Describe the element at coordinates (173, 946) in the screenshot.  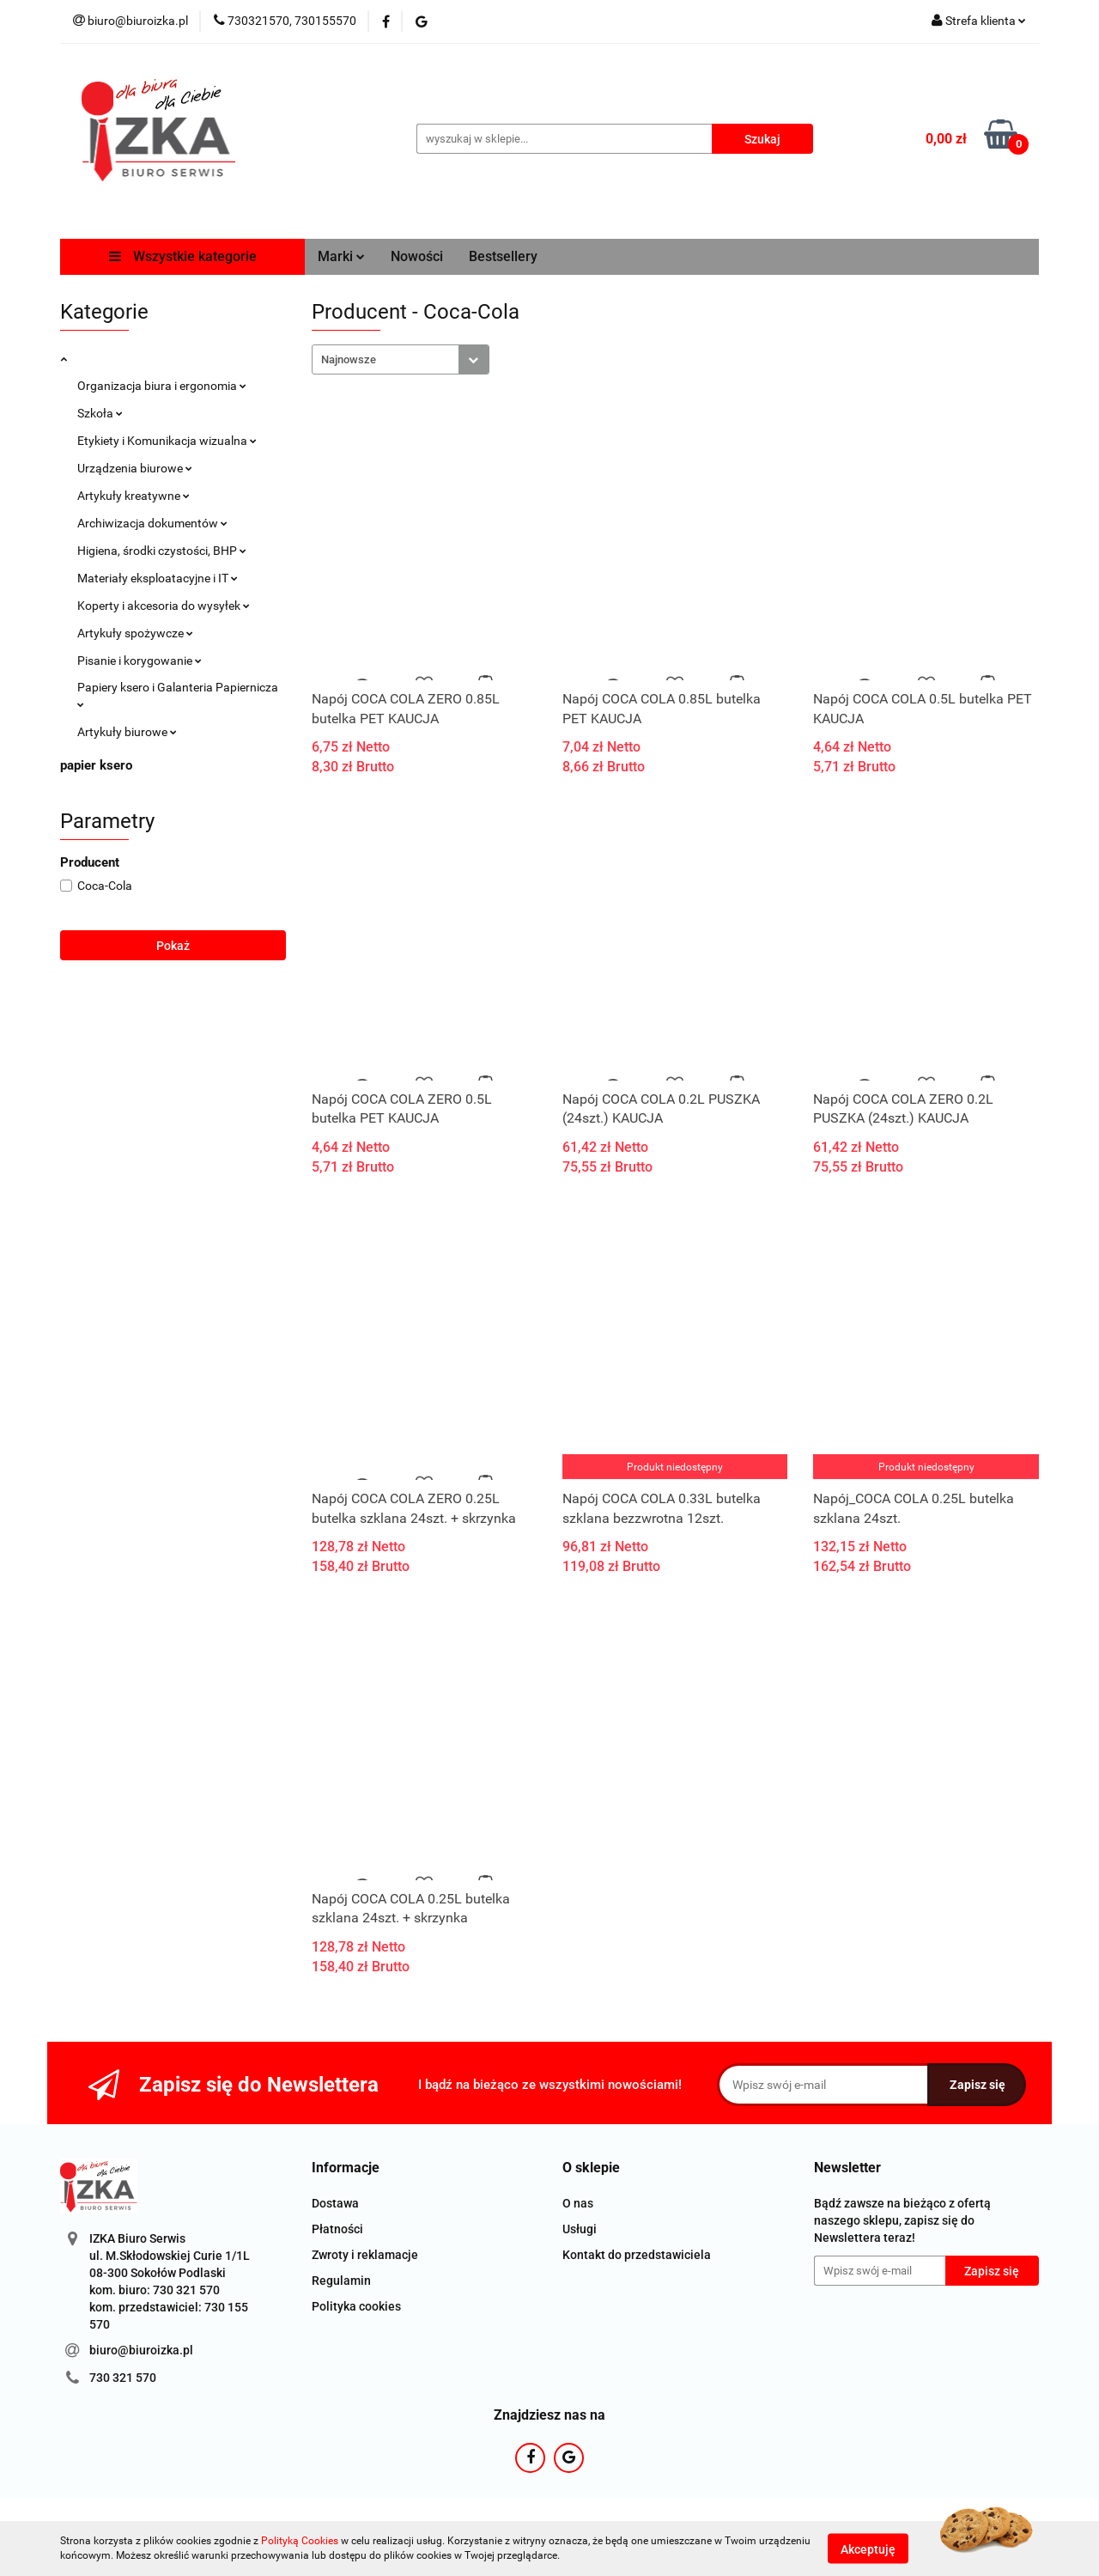
I see `Pokaż` at that location.